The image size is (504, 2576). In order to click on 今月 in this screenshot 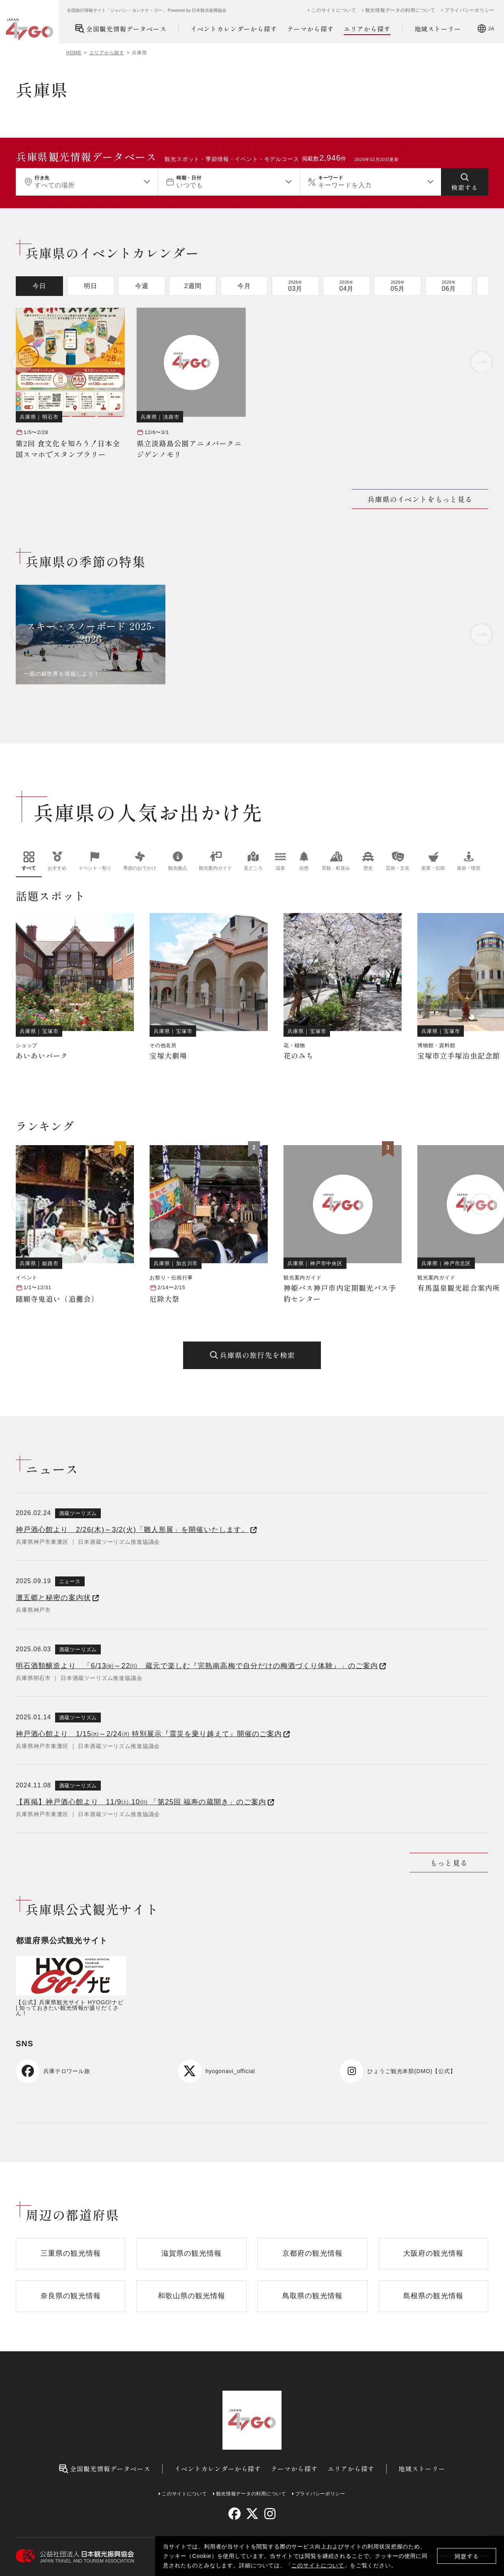, I will do `click(244, 286)`.